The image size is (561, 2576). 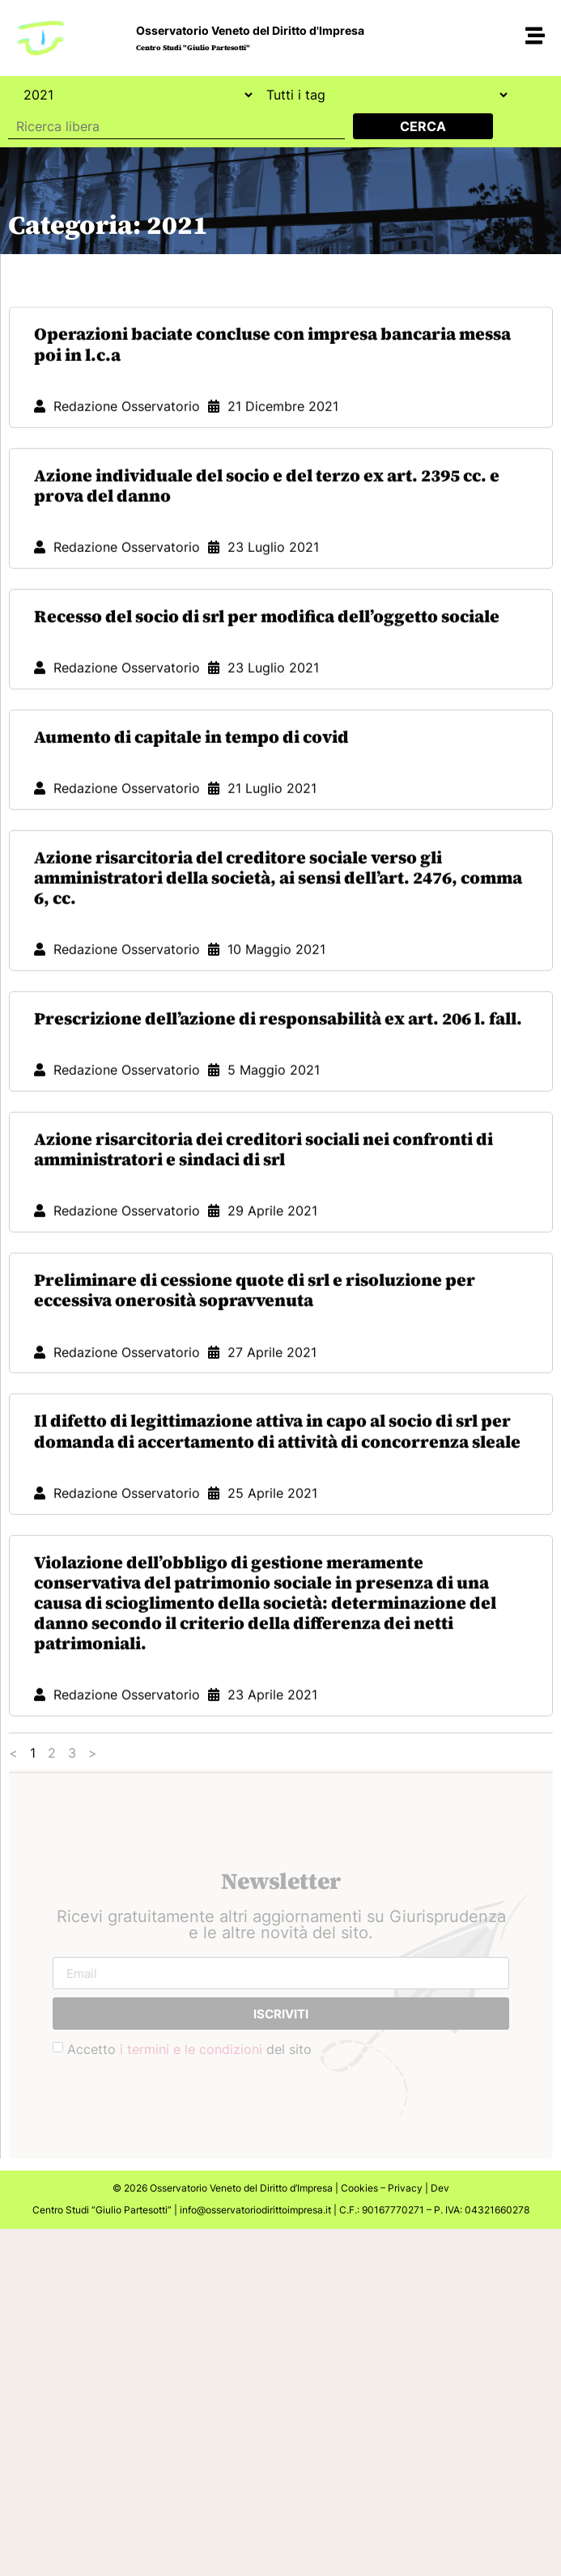 What do you see at coordinates (278, 1055) in the screenshot?
I see `Azione risarcitoria del creditore sociale verso gli amministratori della società, ai sensi dell’art. 2476, comma 6, cc.` at bounding box center [278, 1055].